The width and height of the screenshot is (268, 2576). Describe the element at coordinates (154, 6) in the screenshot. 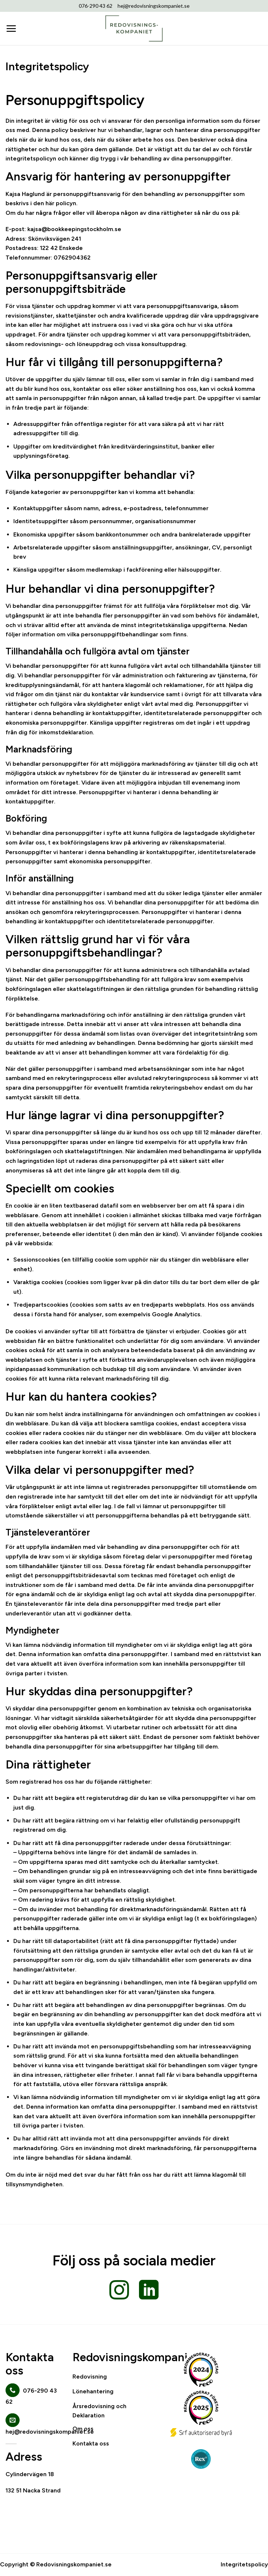

I see `hej@redovisningskompaniet.se` at that location.